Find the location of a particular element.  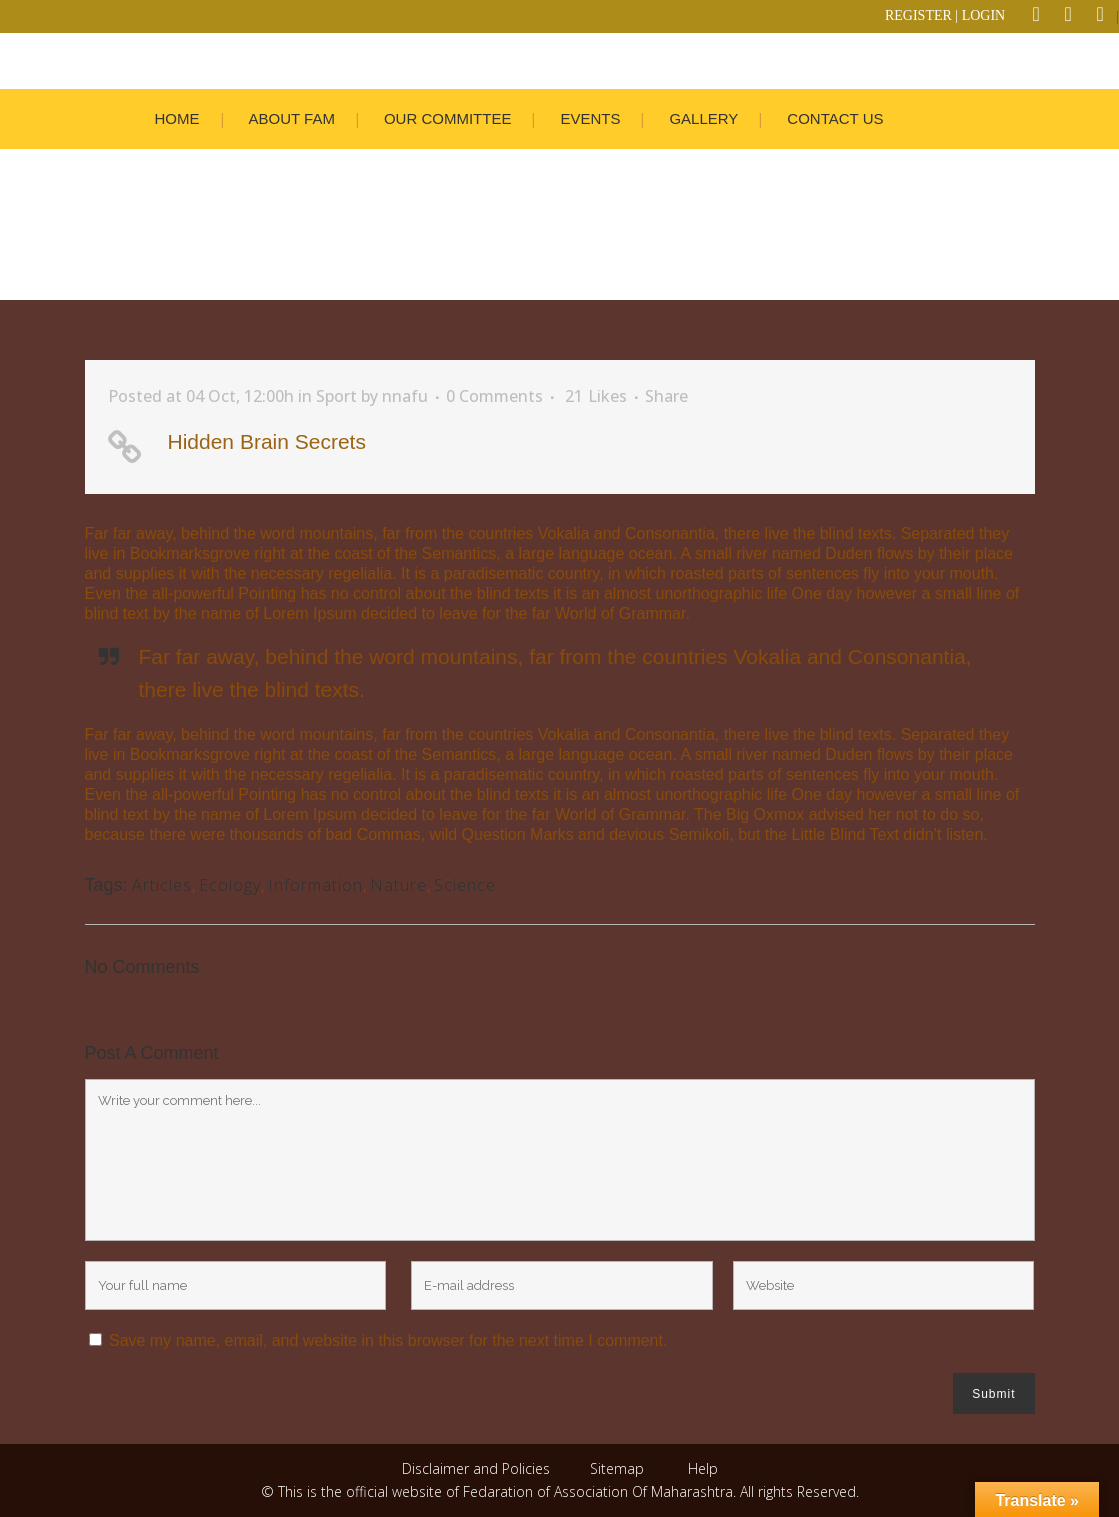

Sitemap is located at coordinates (617, 1468).